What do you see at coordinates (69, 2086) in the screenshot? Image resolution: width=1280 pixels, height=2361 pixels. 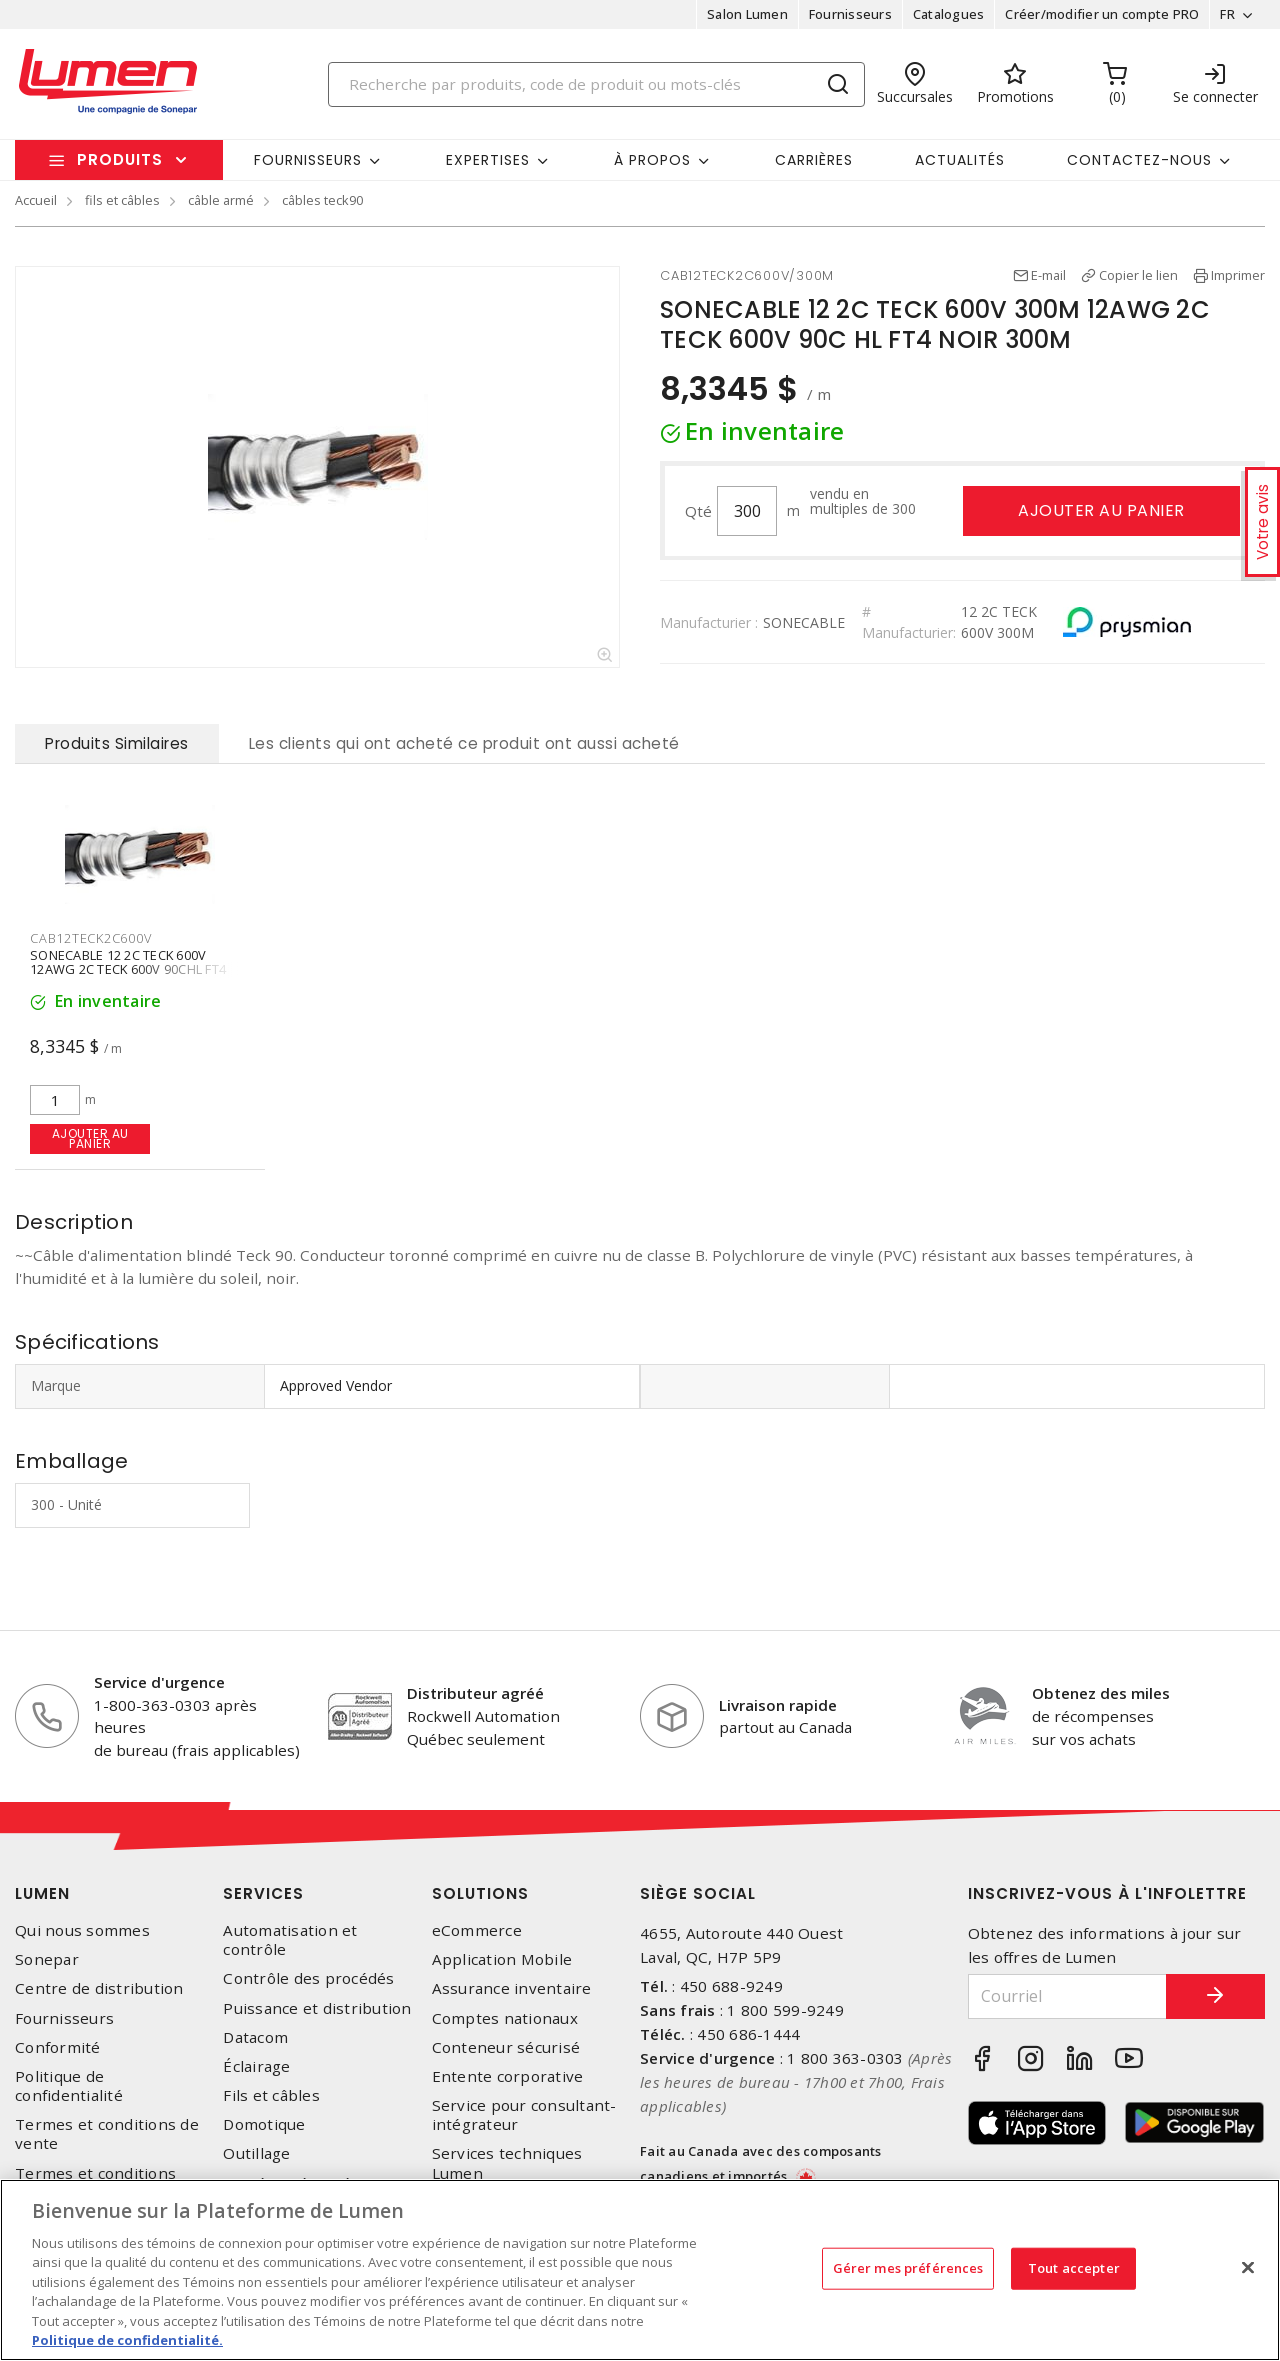 I see `Politique de confidentialité` at bounding box center [69, 2086].